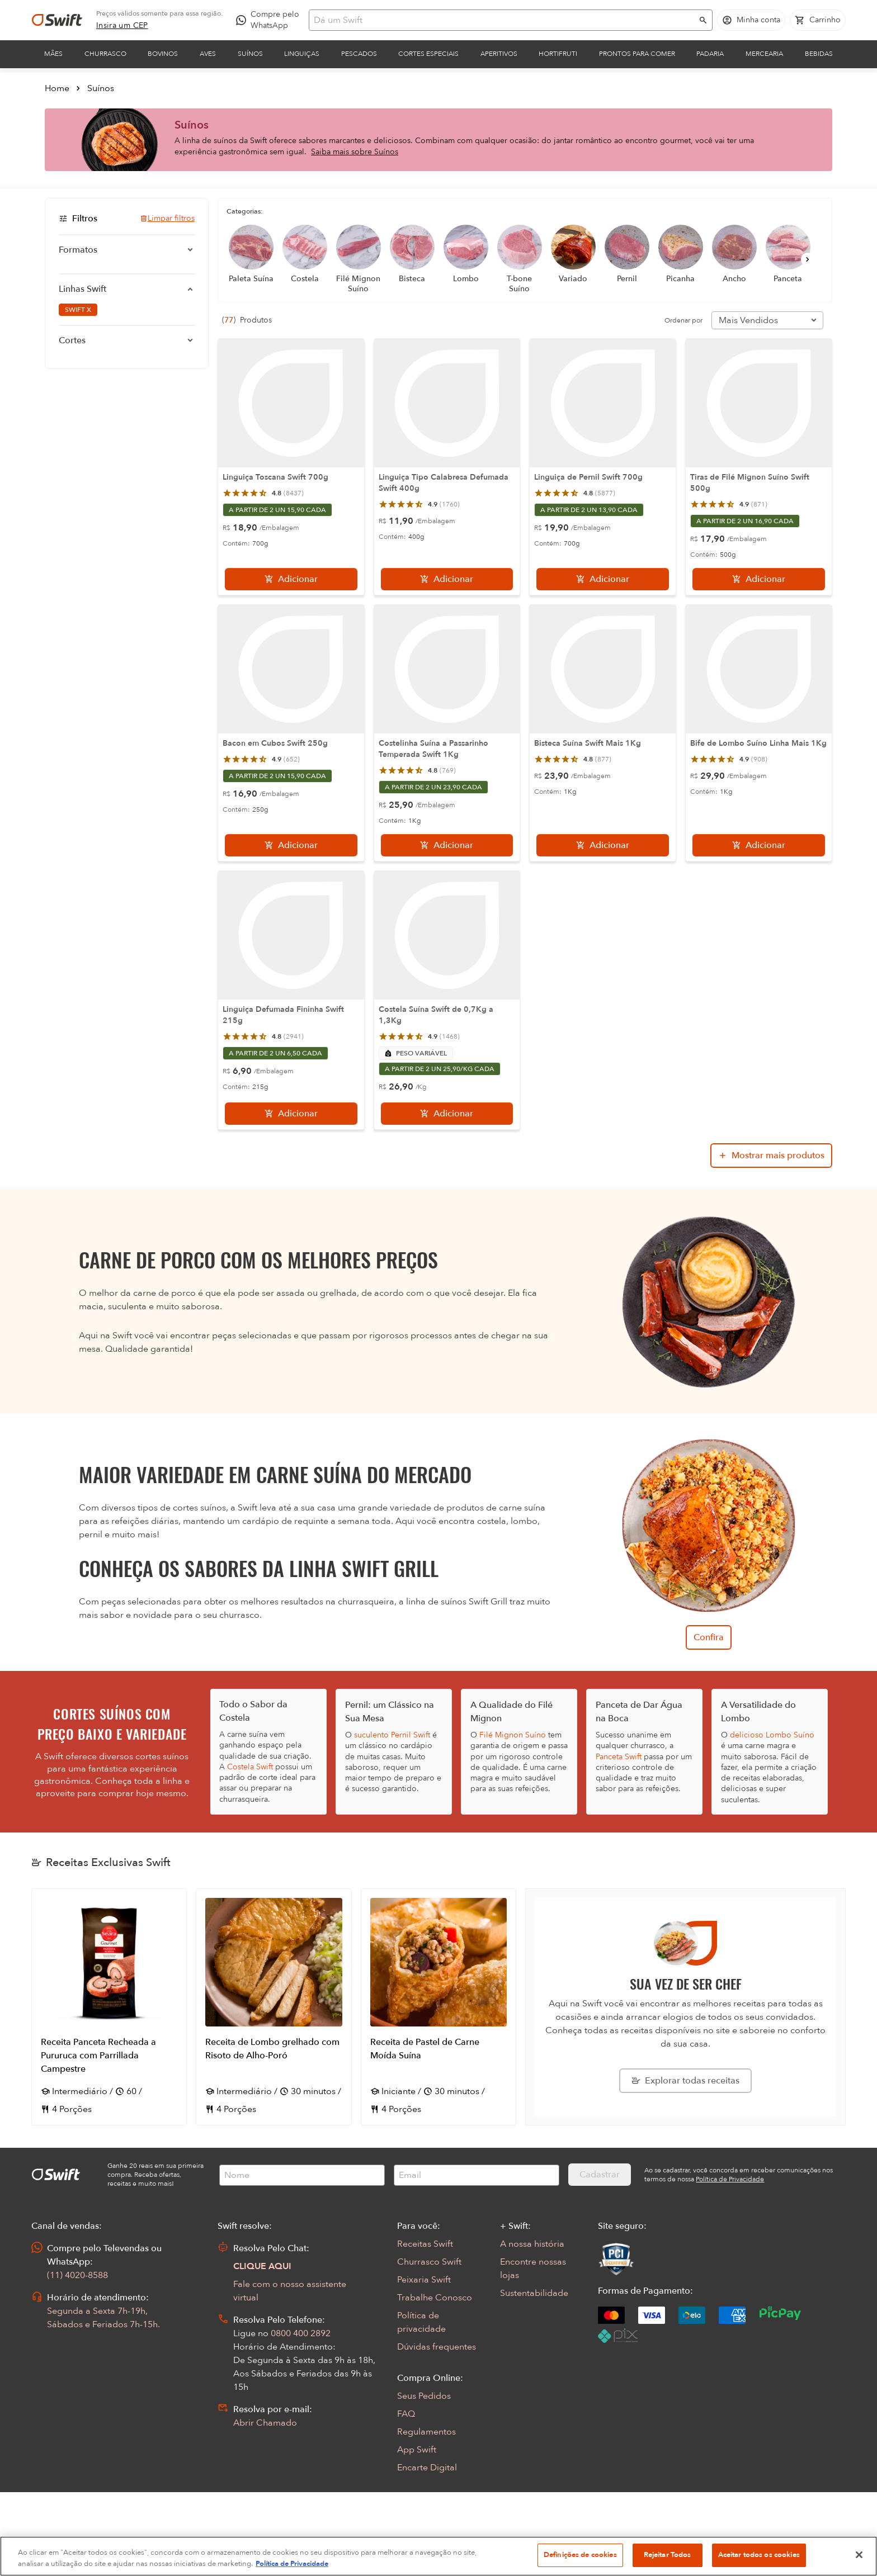  I want to click on Hortifruti, so click(558, 53).